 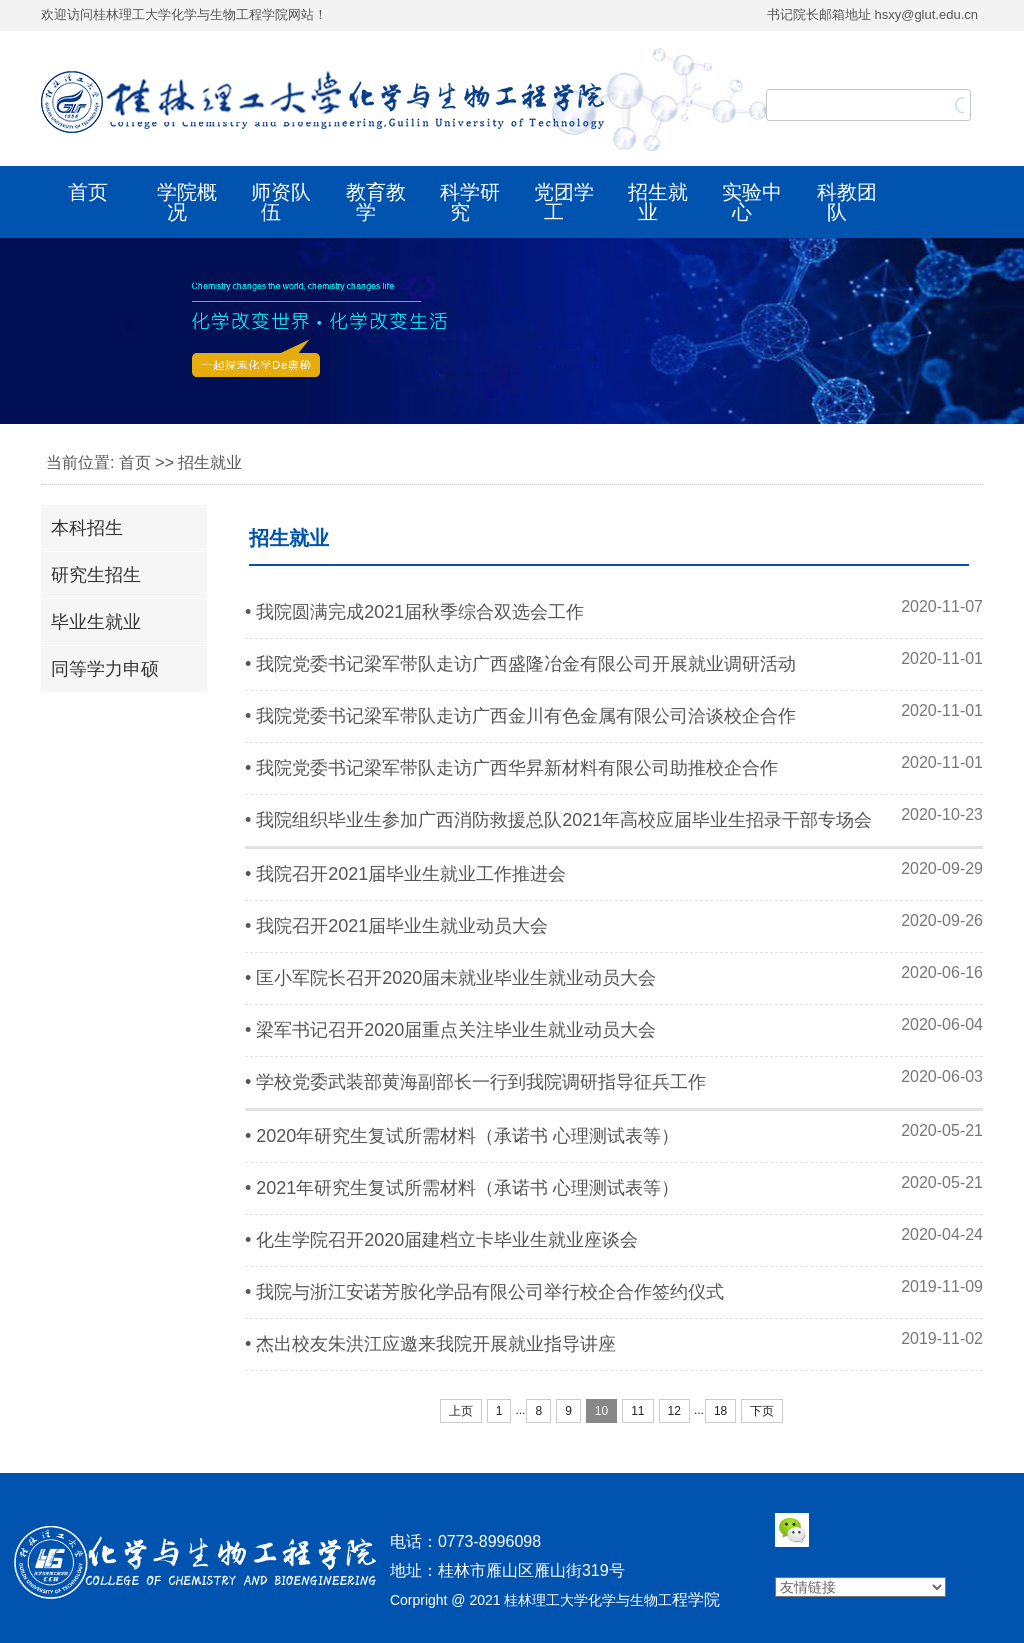 I want to click on 书记院长邮箱地址 hsxy@glut.edu.cn, so click(x=872, y=14).